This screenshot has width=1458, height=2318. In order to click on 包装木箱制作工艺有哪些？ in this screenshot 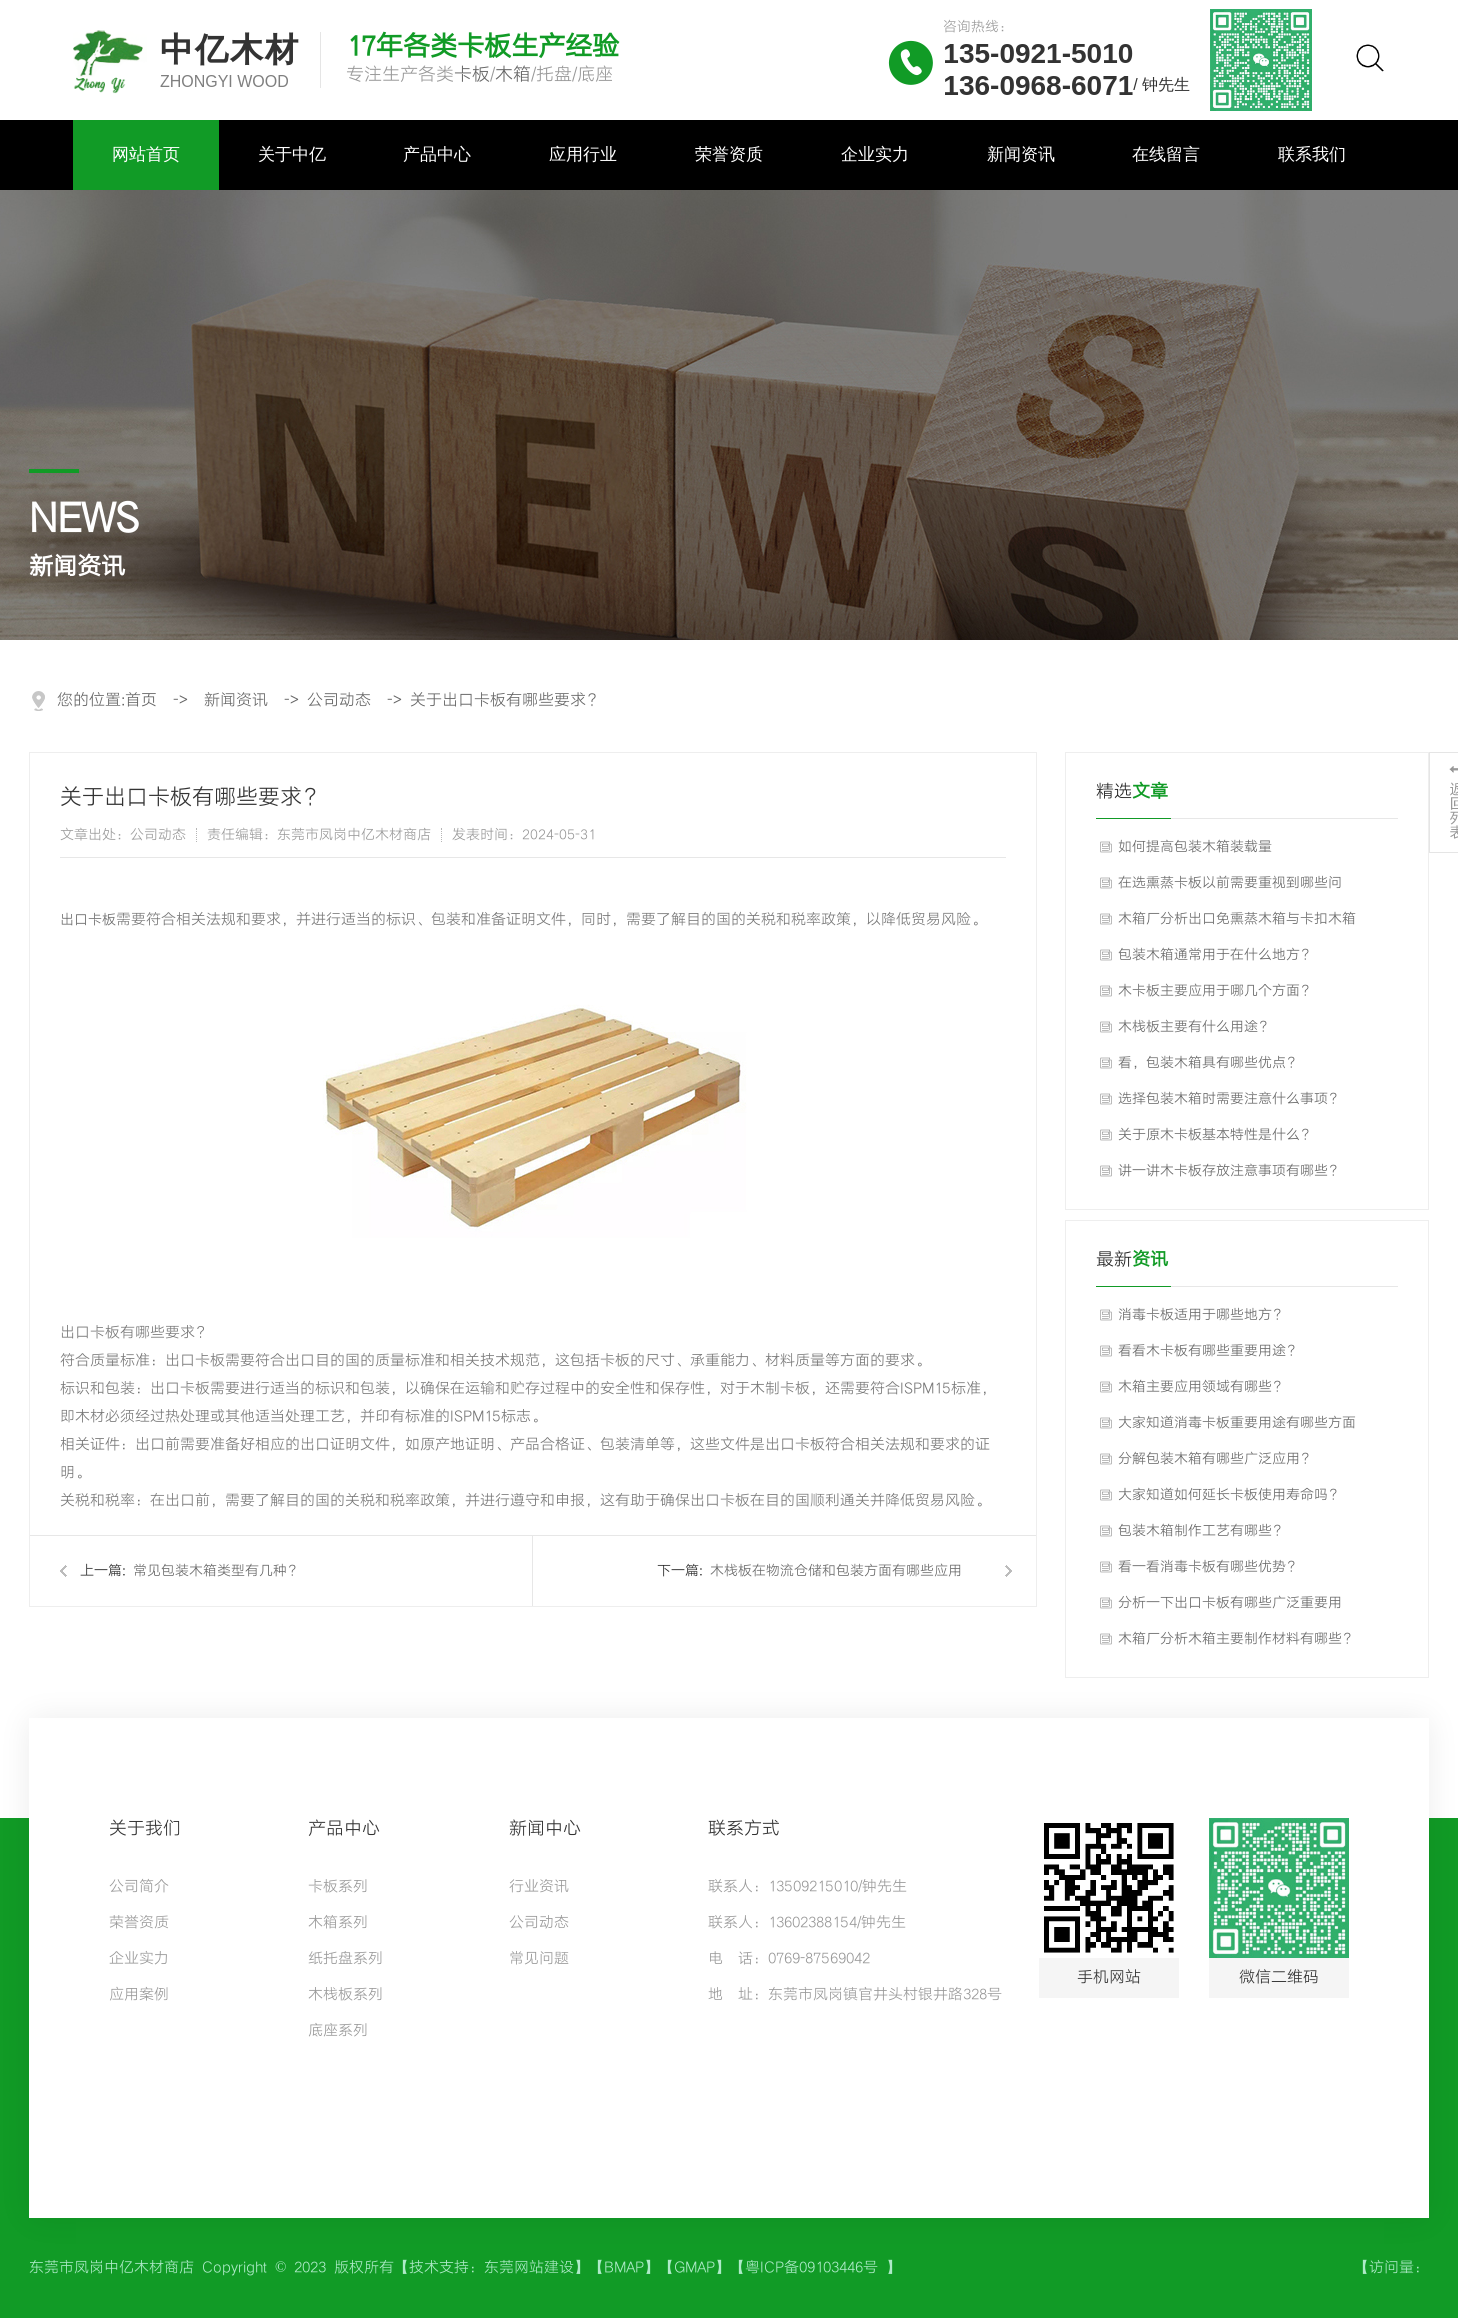, I will do `click(1202, 1531)`.